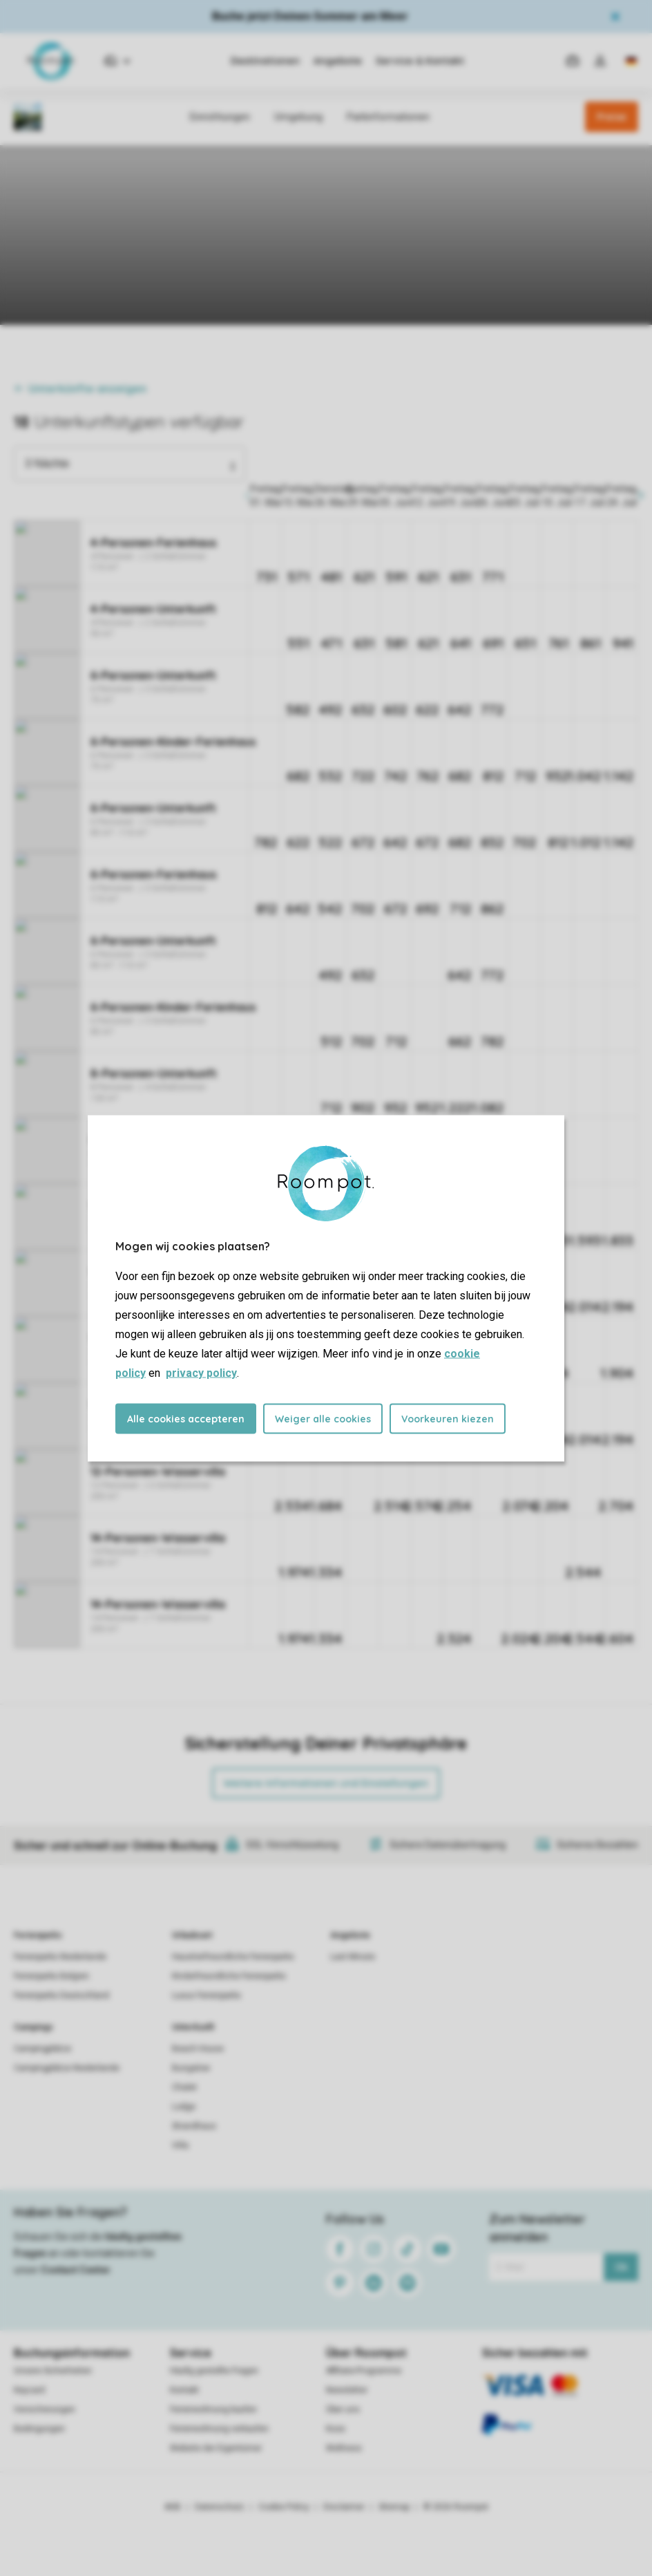 The width and height of the screenshot is (652, 2576). I want to click on Lodge, so click(183, 2107).